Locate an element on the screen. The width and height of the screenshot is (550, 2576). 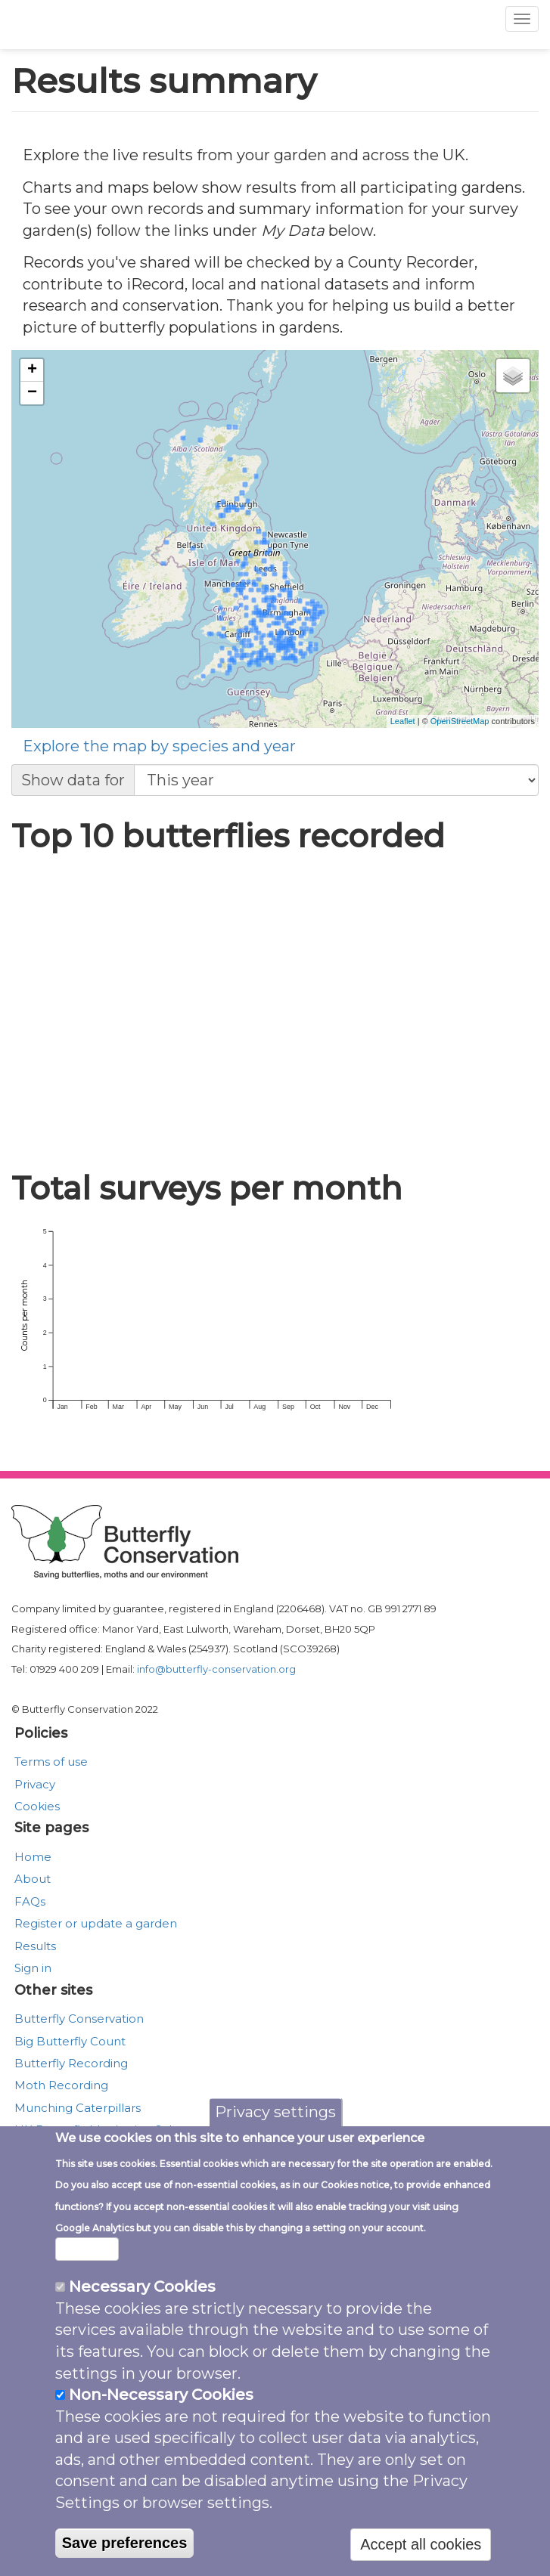
Privacy is located at coordinates (34, 1784).